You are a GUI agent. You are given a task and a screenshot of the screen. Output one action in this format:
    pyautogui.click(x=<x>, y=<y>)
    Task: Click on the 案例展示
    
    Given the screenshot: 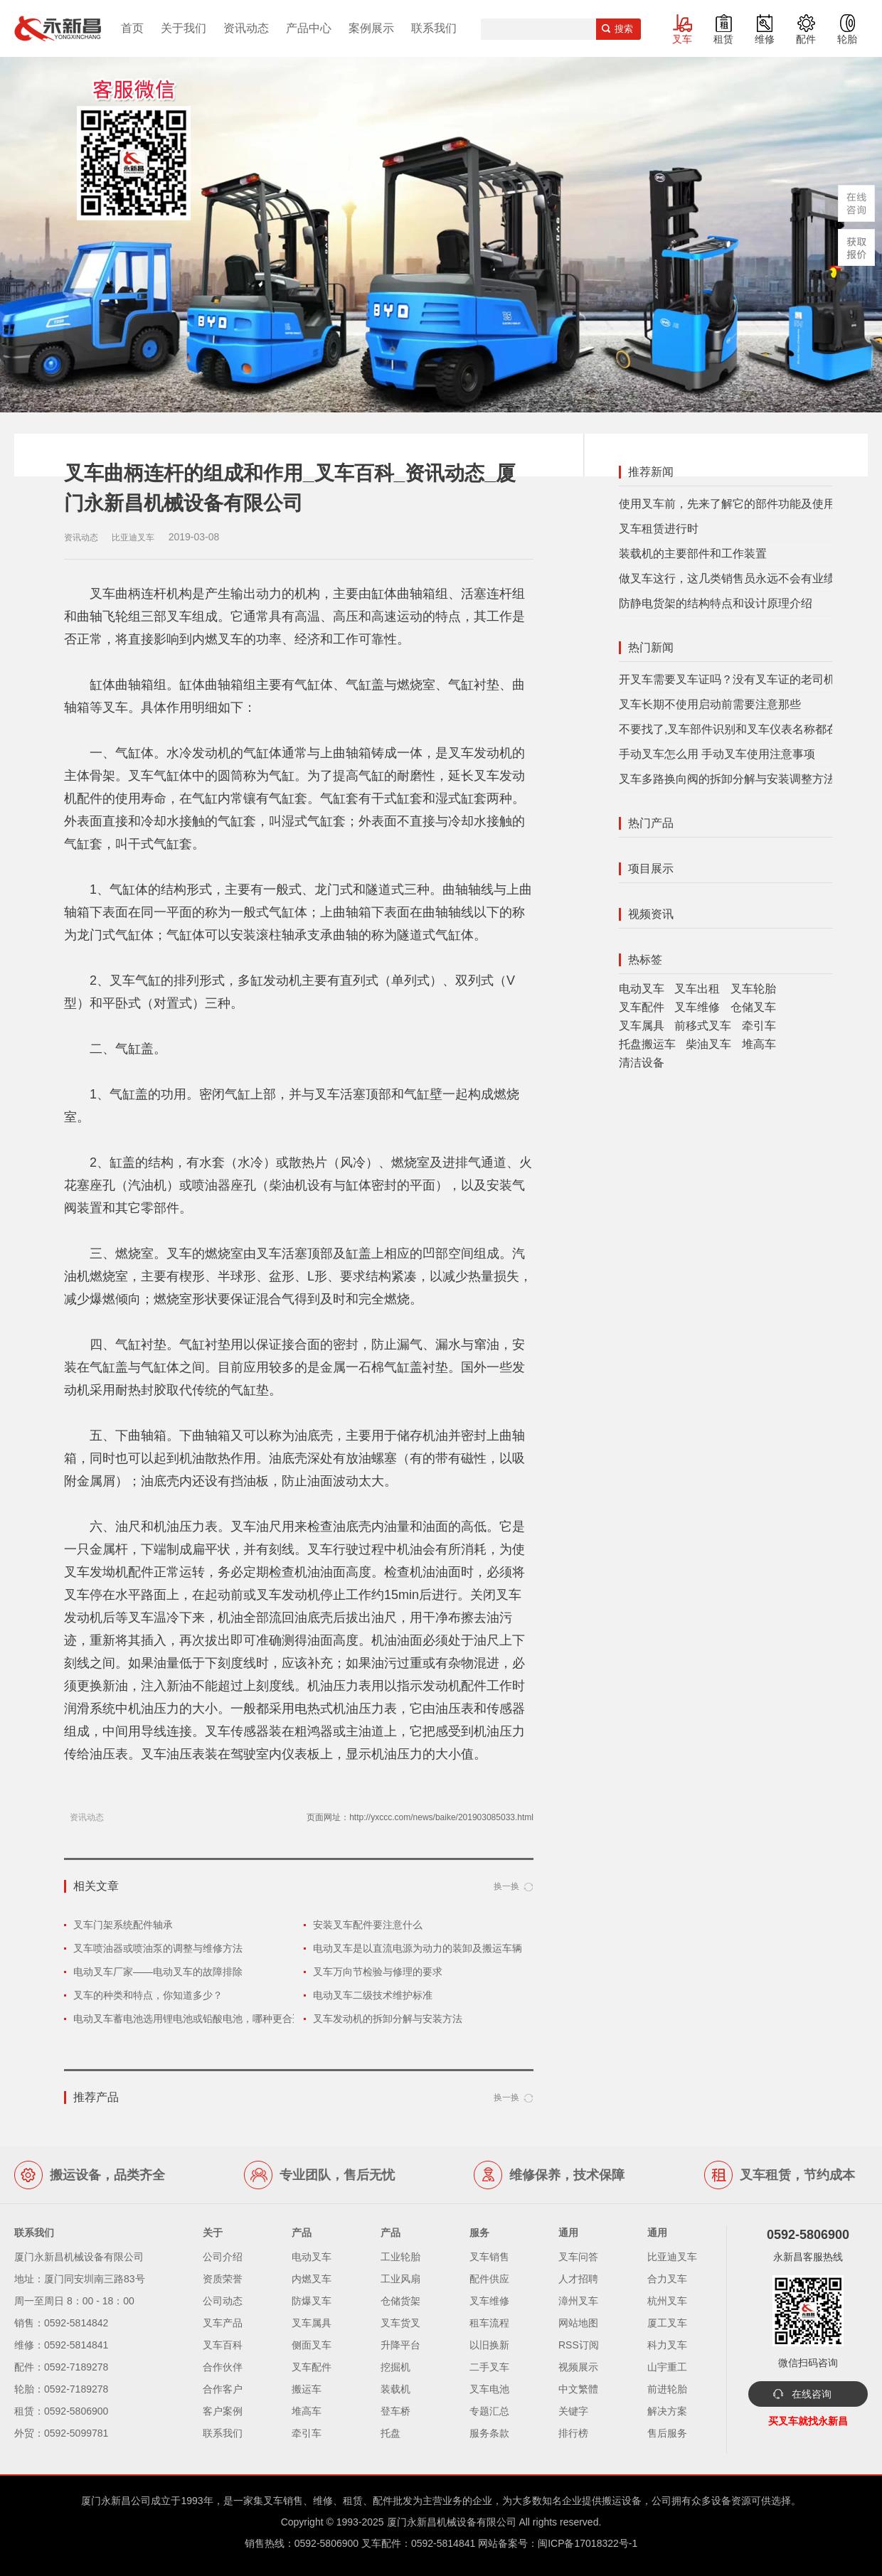 What is the action you would take?
    pyautogui.click(x=371, y=28)
    